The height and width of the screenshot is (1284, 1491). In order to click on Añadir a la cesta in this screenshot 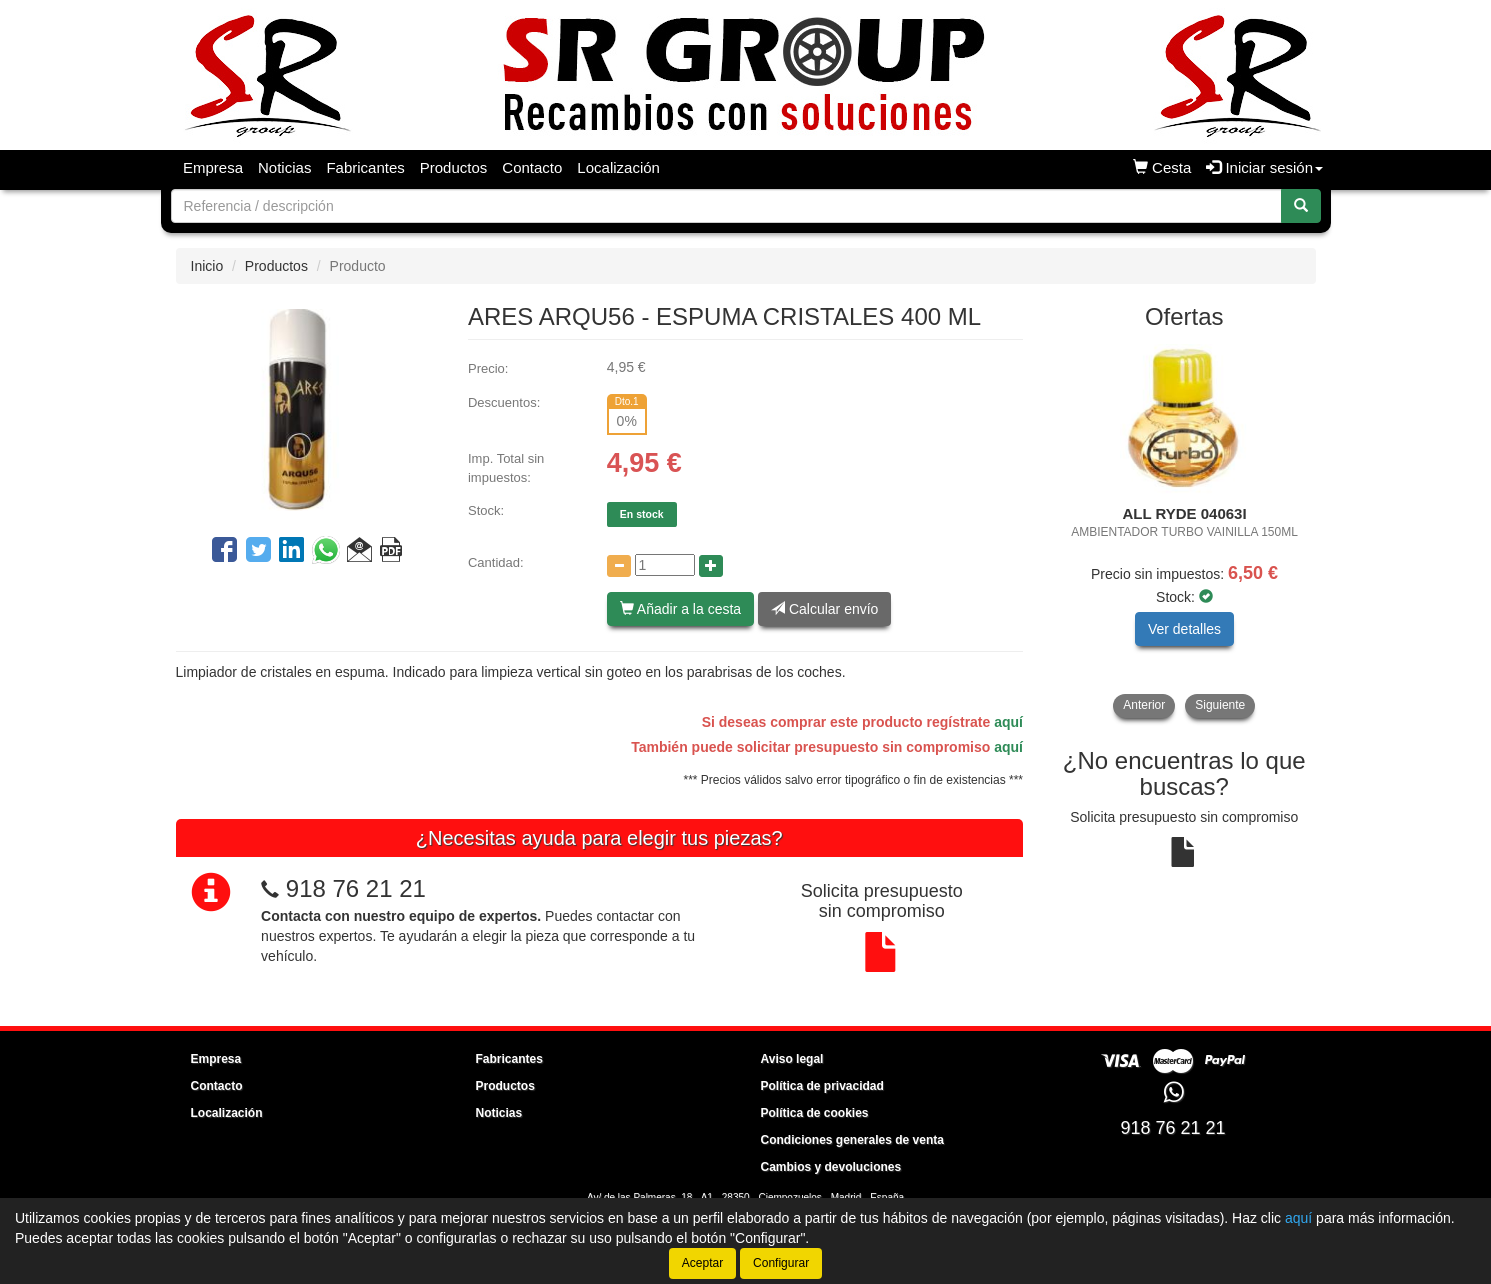, I will do `click(680, 609)`.